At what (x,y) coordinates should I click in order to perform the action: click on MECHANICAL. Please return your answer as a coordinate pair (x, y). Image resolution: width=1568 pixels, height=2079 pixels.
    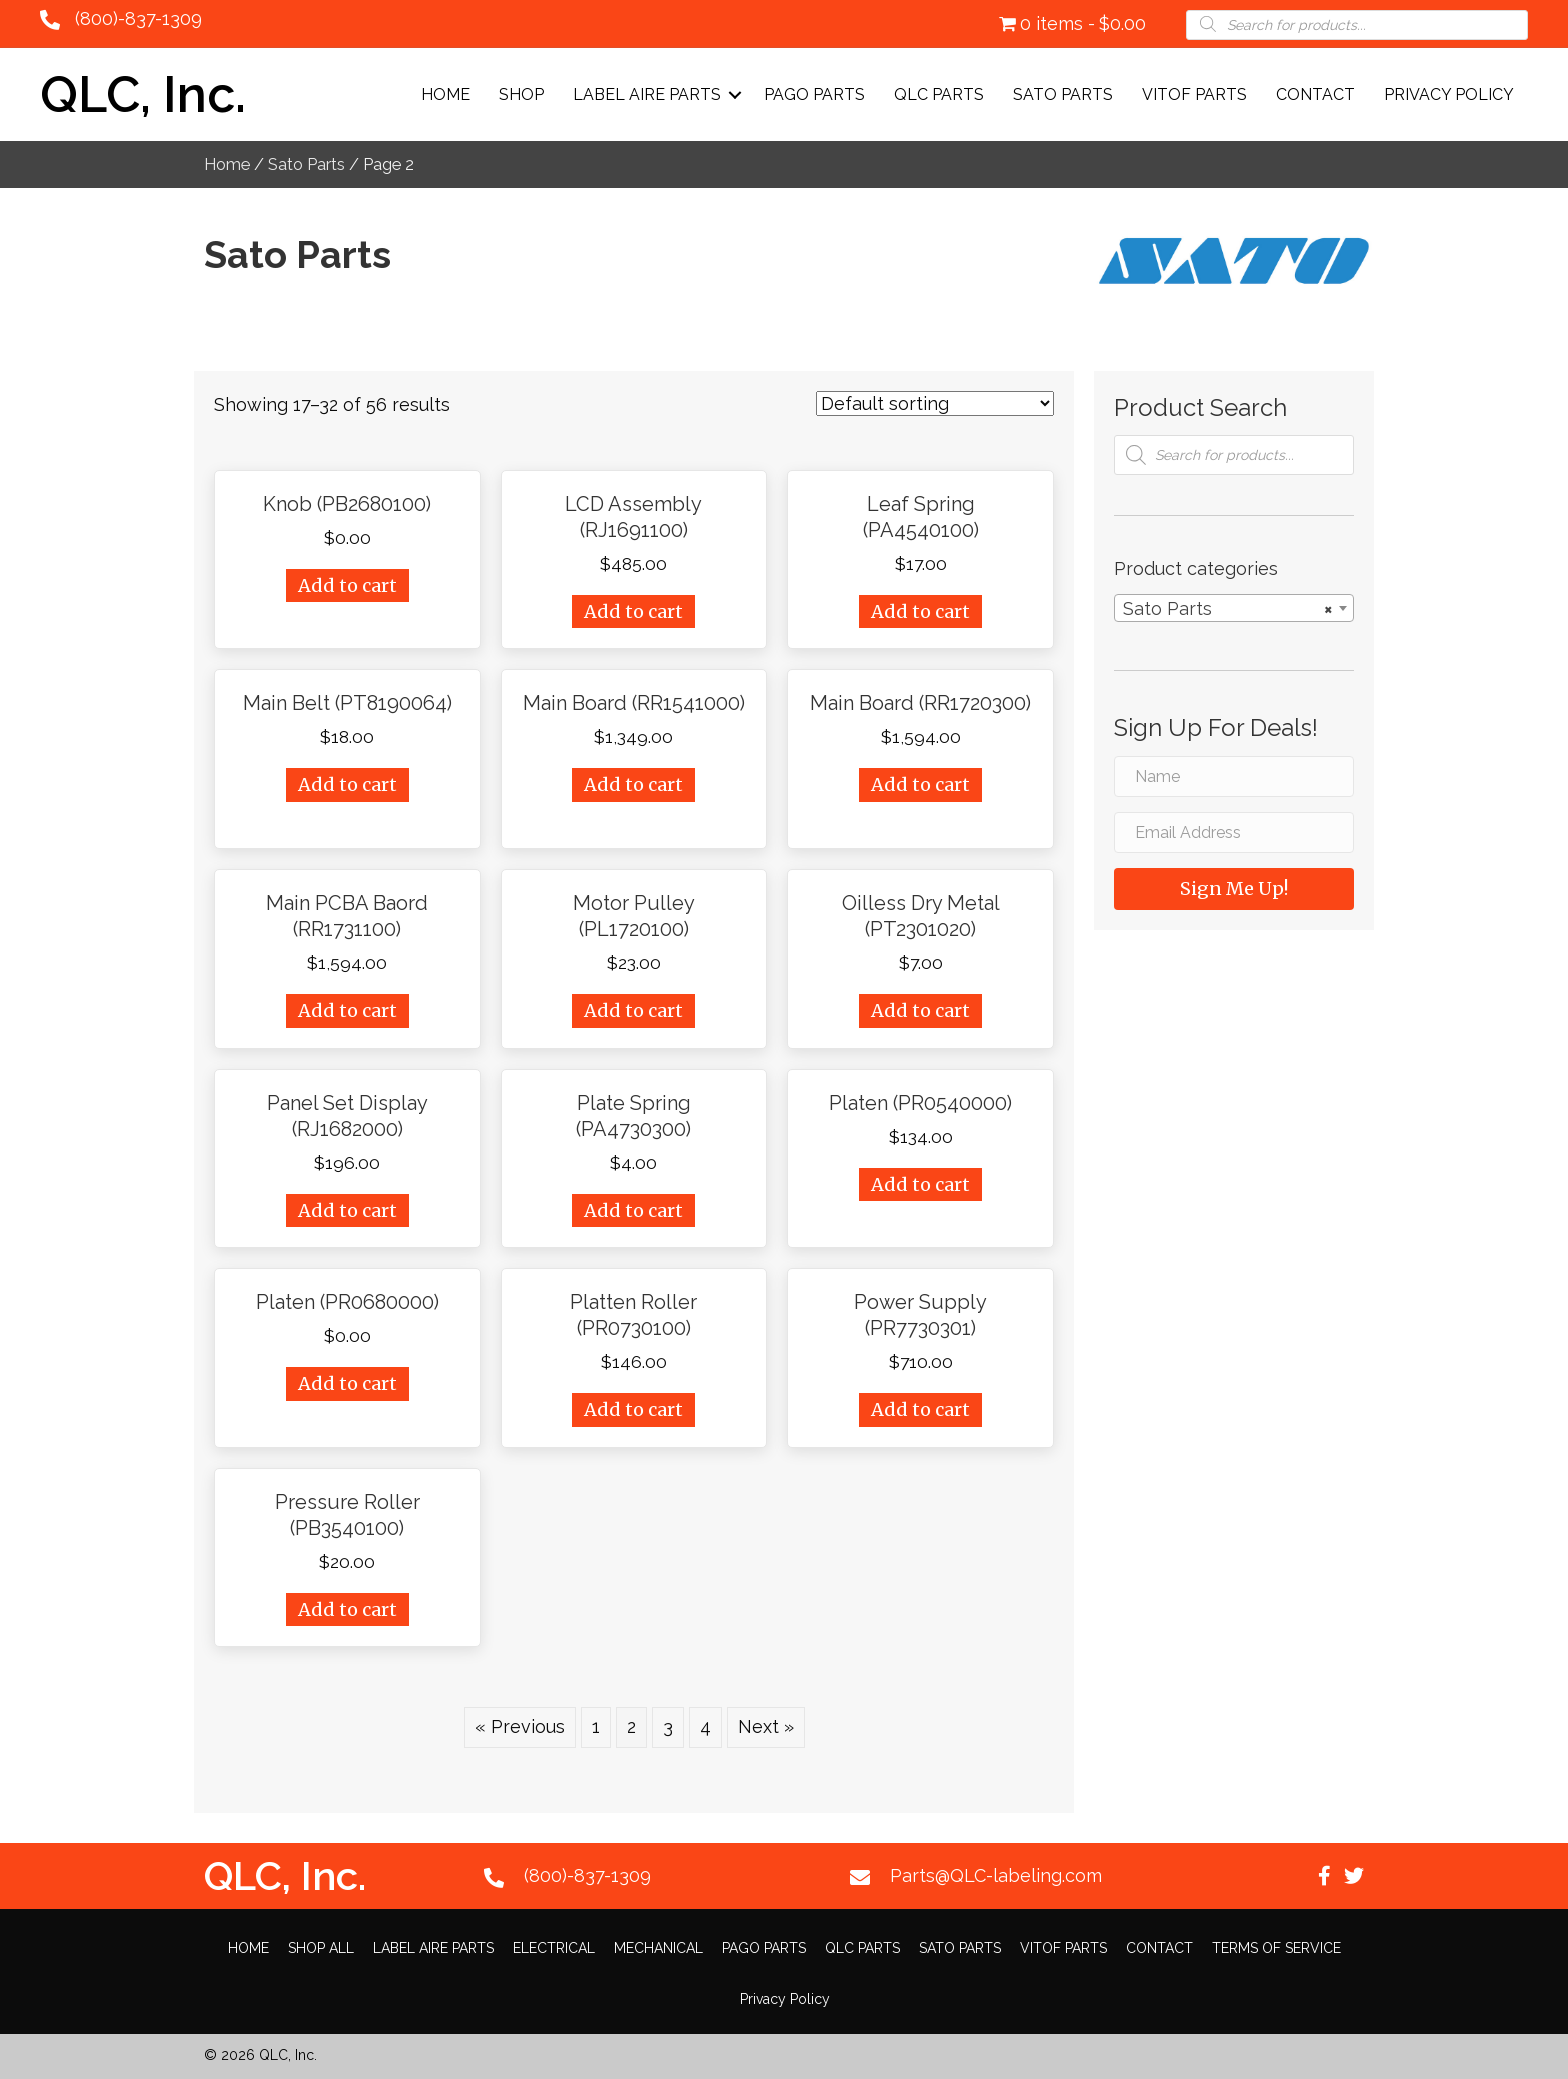
    Looking at the image, I should click on (658, 1948).